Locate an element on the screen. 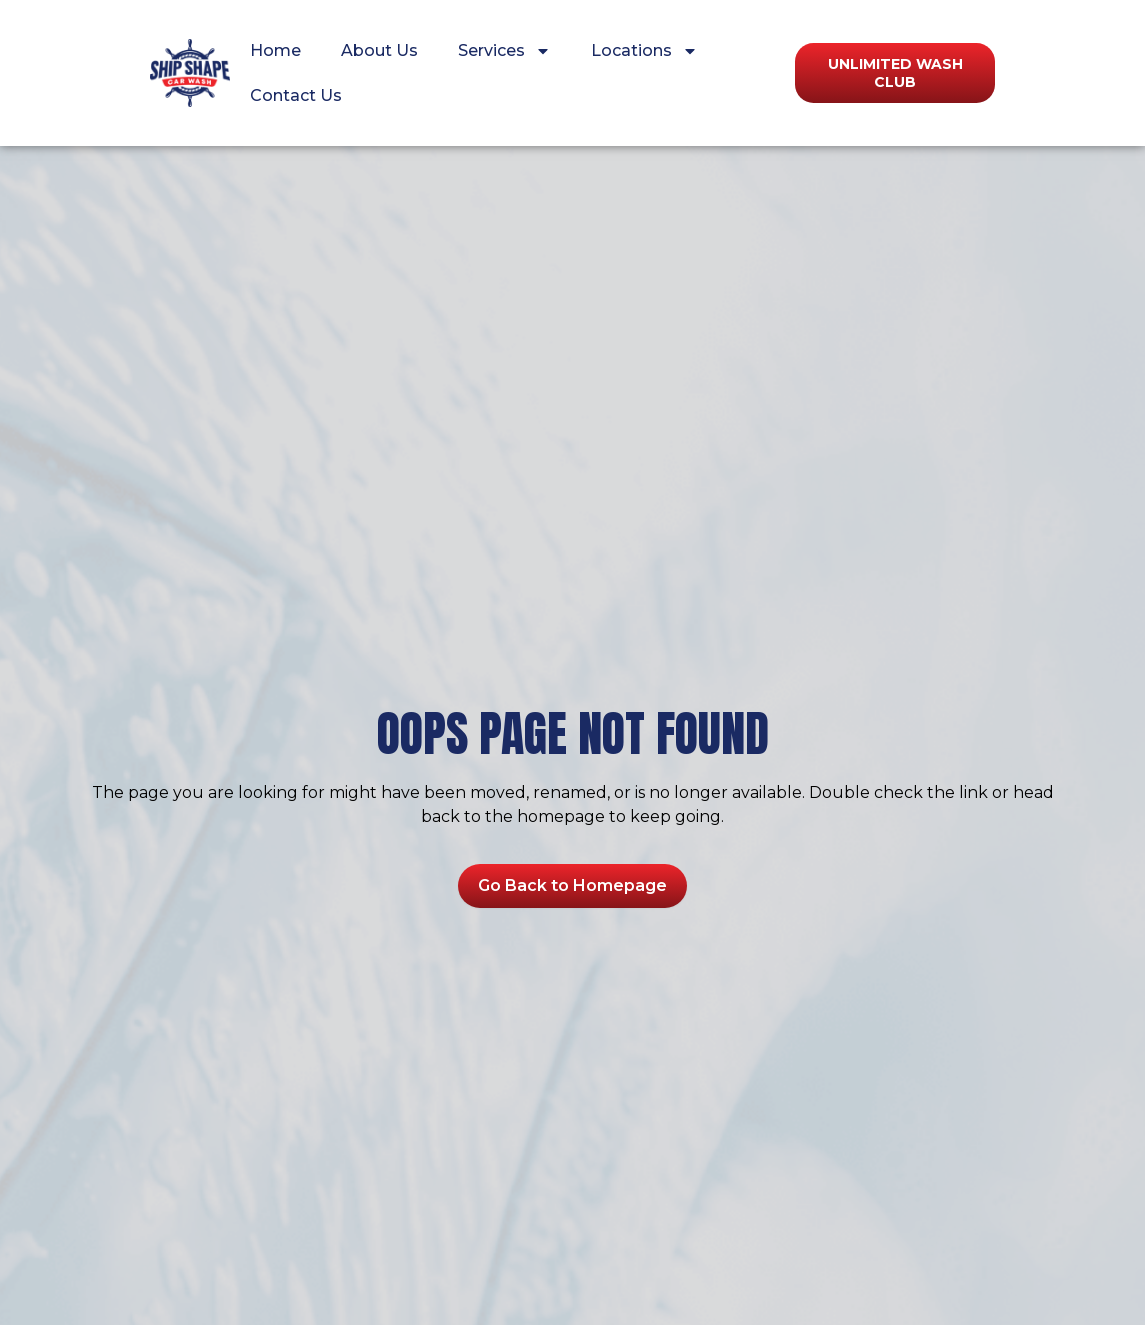 The image size is (1145, 1325). Services is located at coordinates (504, 51).